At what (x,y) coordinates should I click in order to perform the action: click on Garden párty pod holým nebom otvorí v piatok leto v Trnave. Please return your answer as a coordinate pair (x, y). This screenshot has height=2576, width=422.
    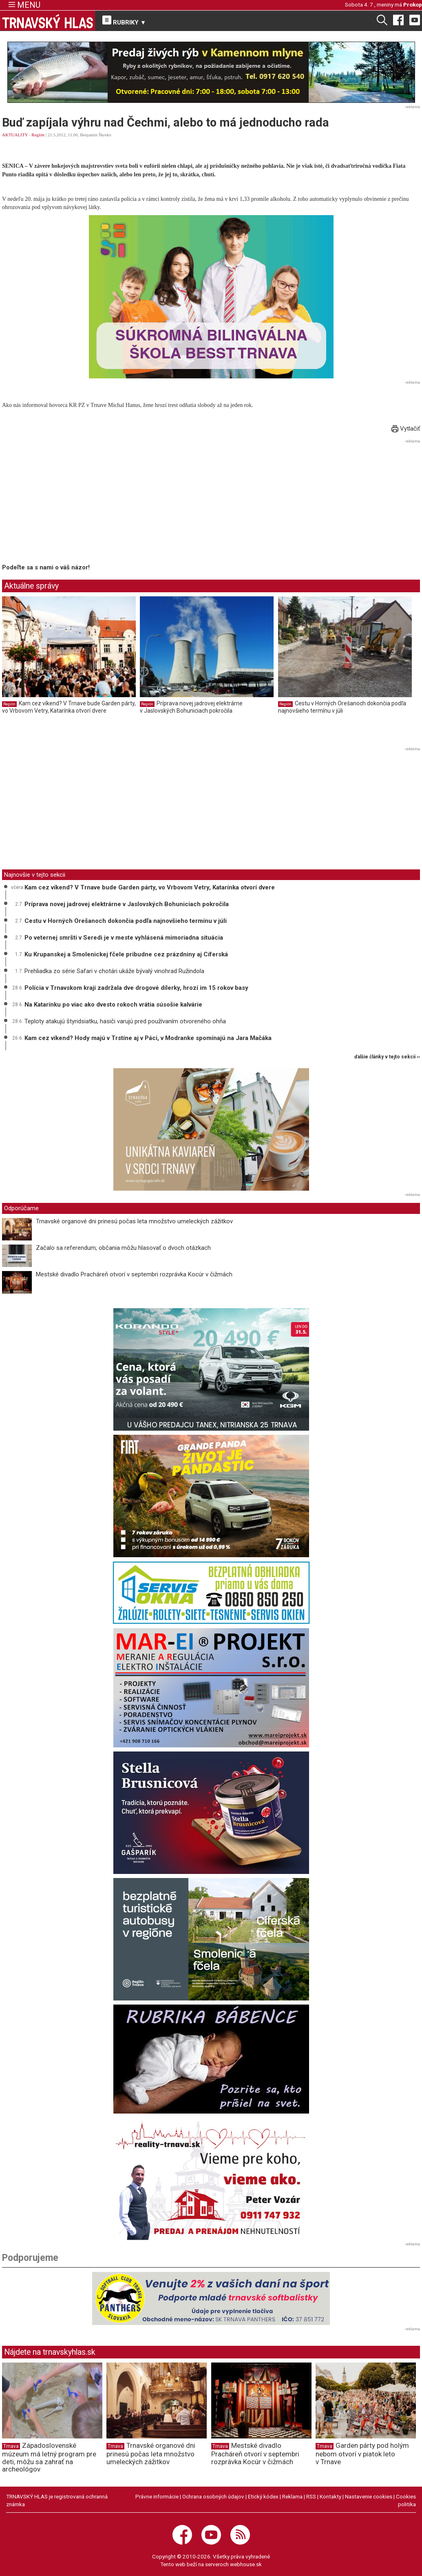
    Looking at the image, I should click on (362, 2453).